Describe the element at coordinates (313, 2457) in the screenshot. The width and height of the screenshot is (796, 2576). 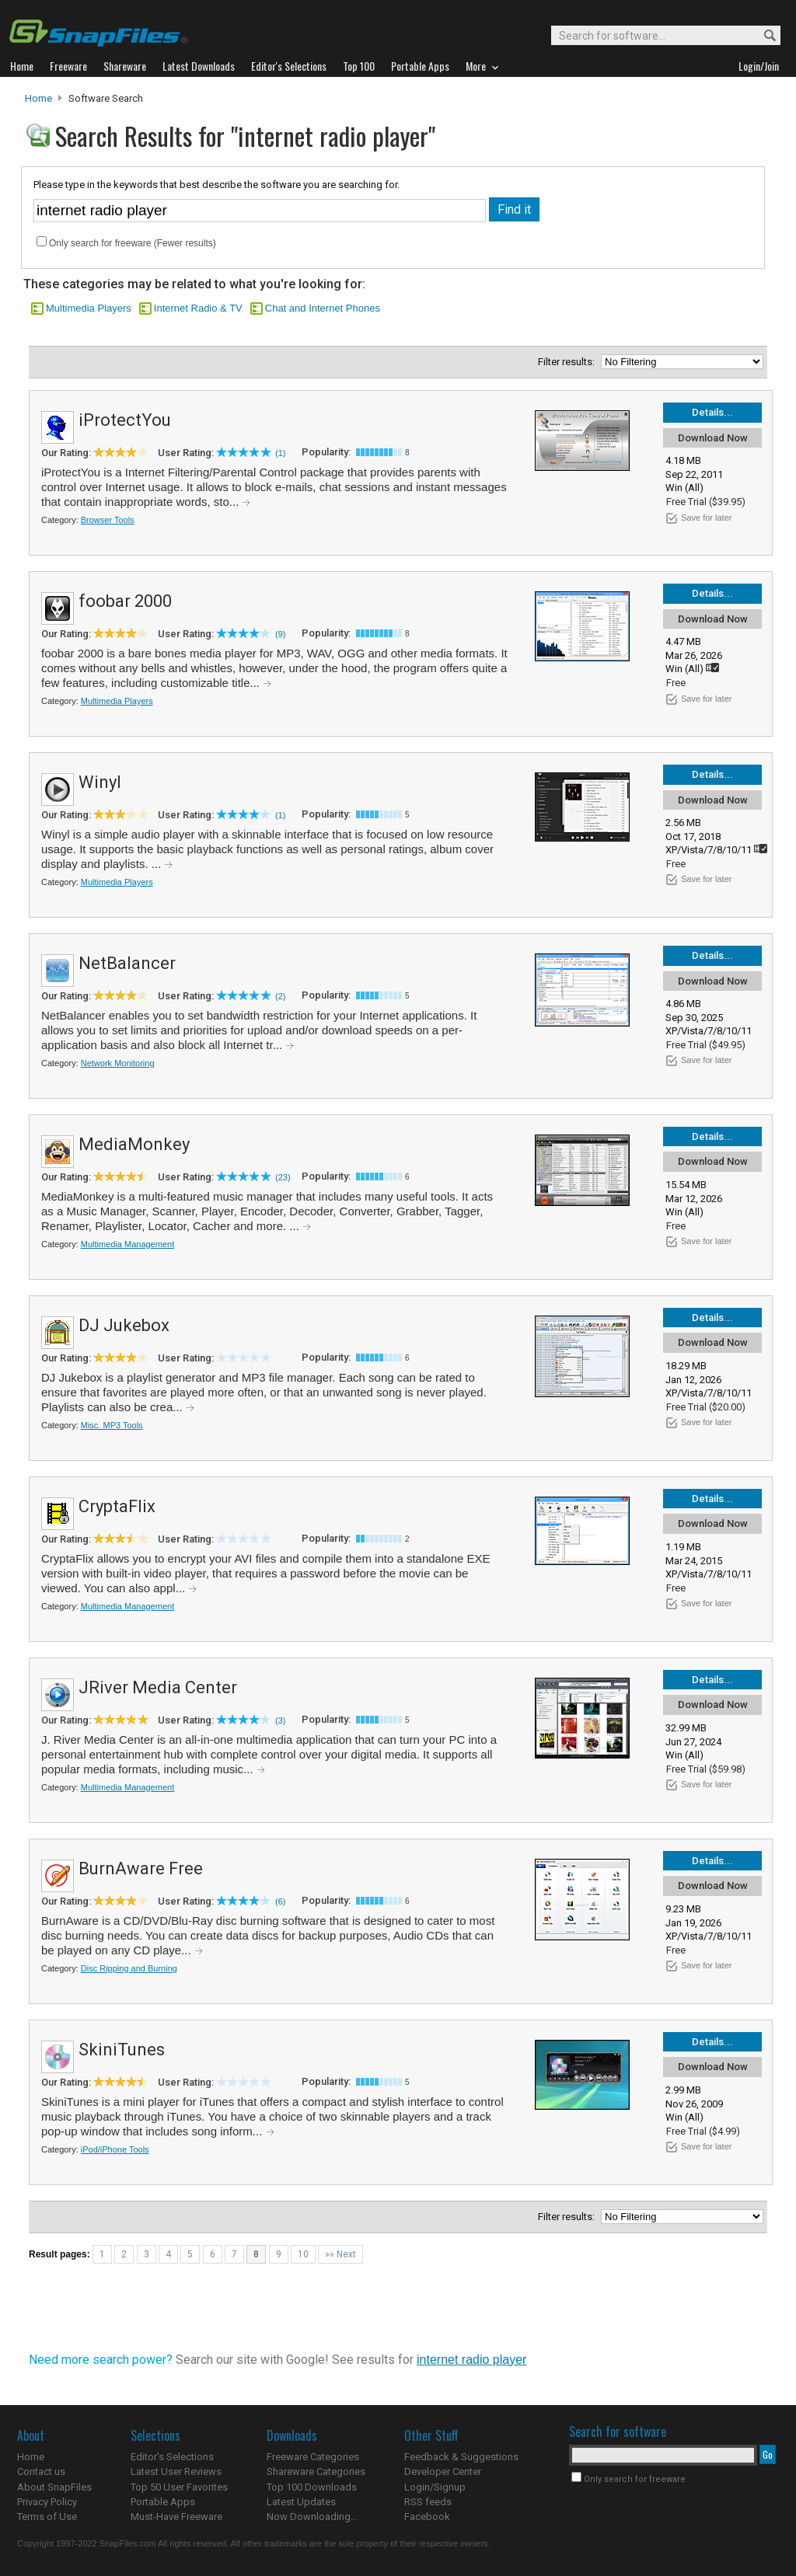
I see `Freeware Categories` at that location.